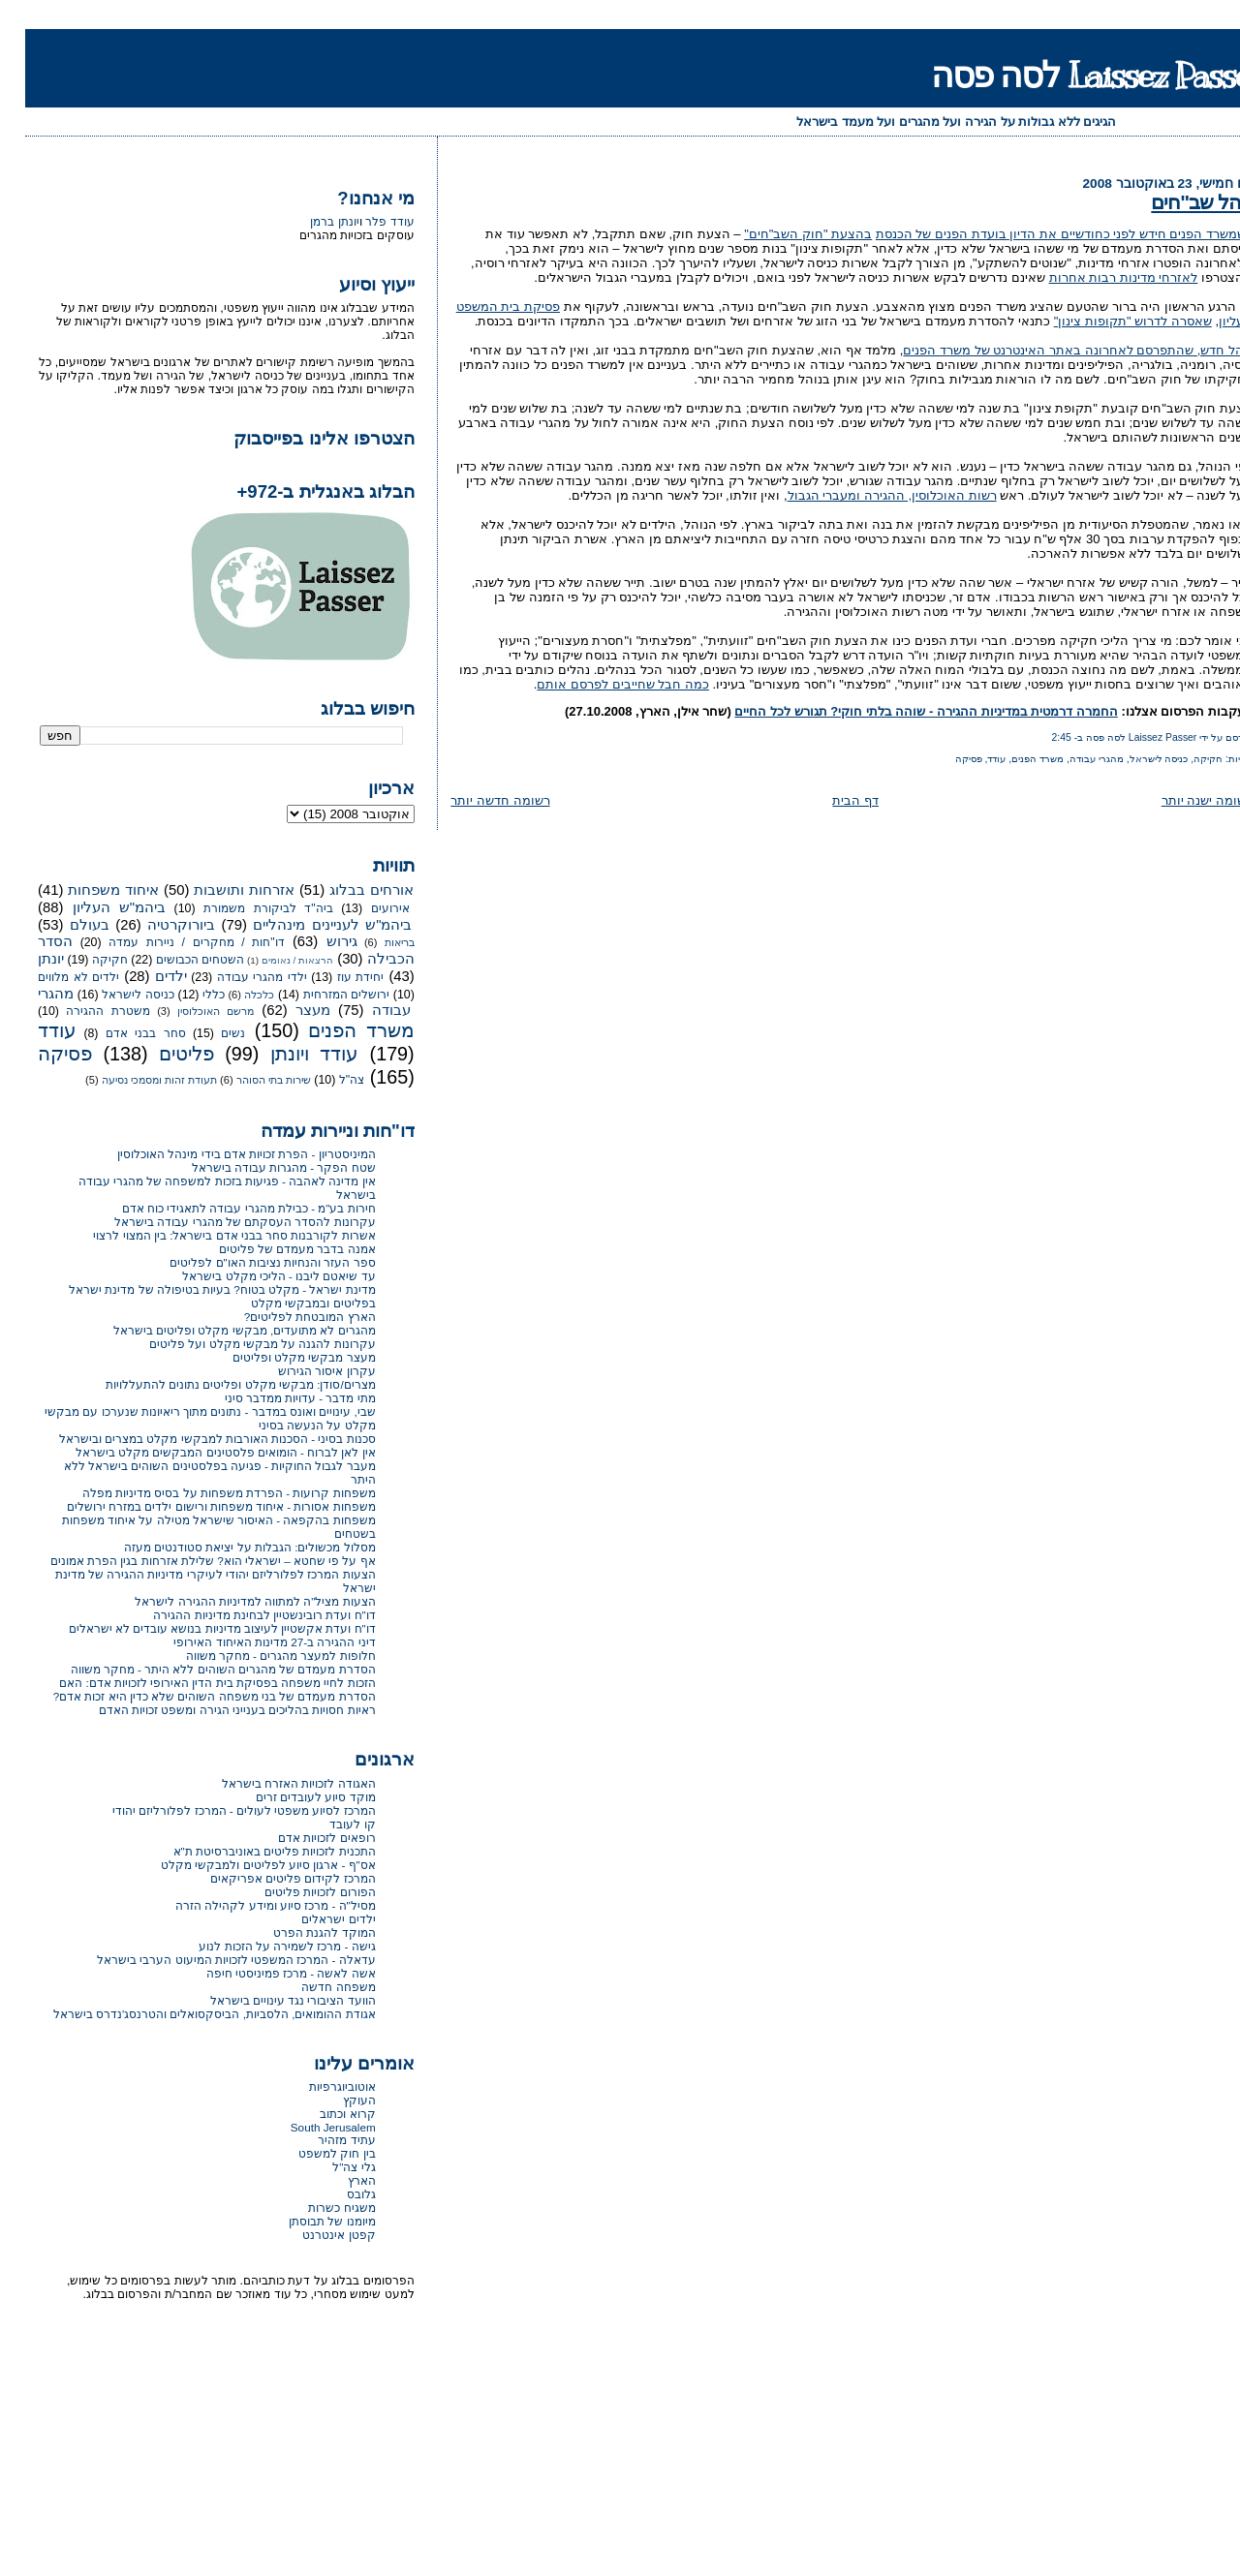  What do you see at coordinates (248, 1080) in the screenshot?
I see `שירות בתי הסוהר` at bounding box center [248, 1080].